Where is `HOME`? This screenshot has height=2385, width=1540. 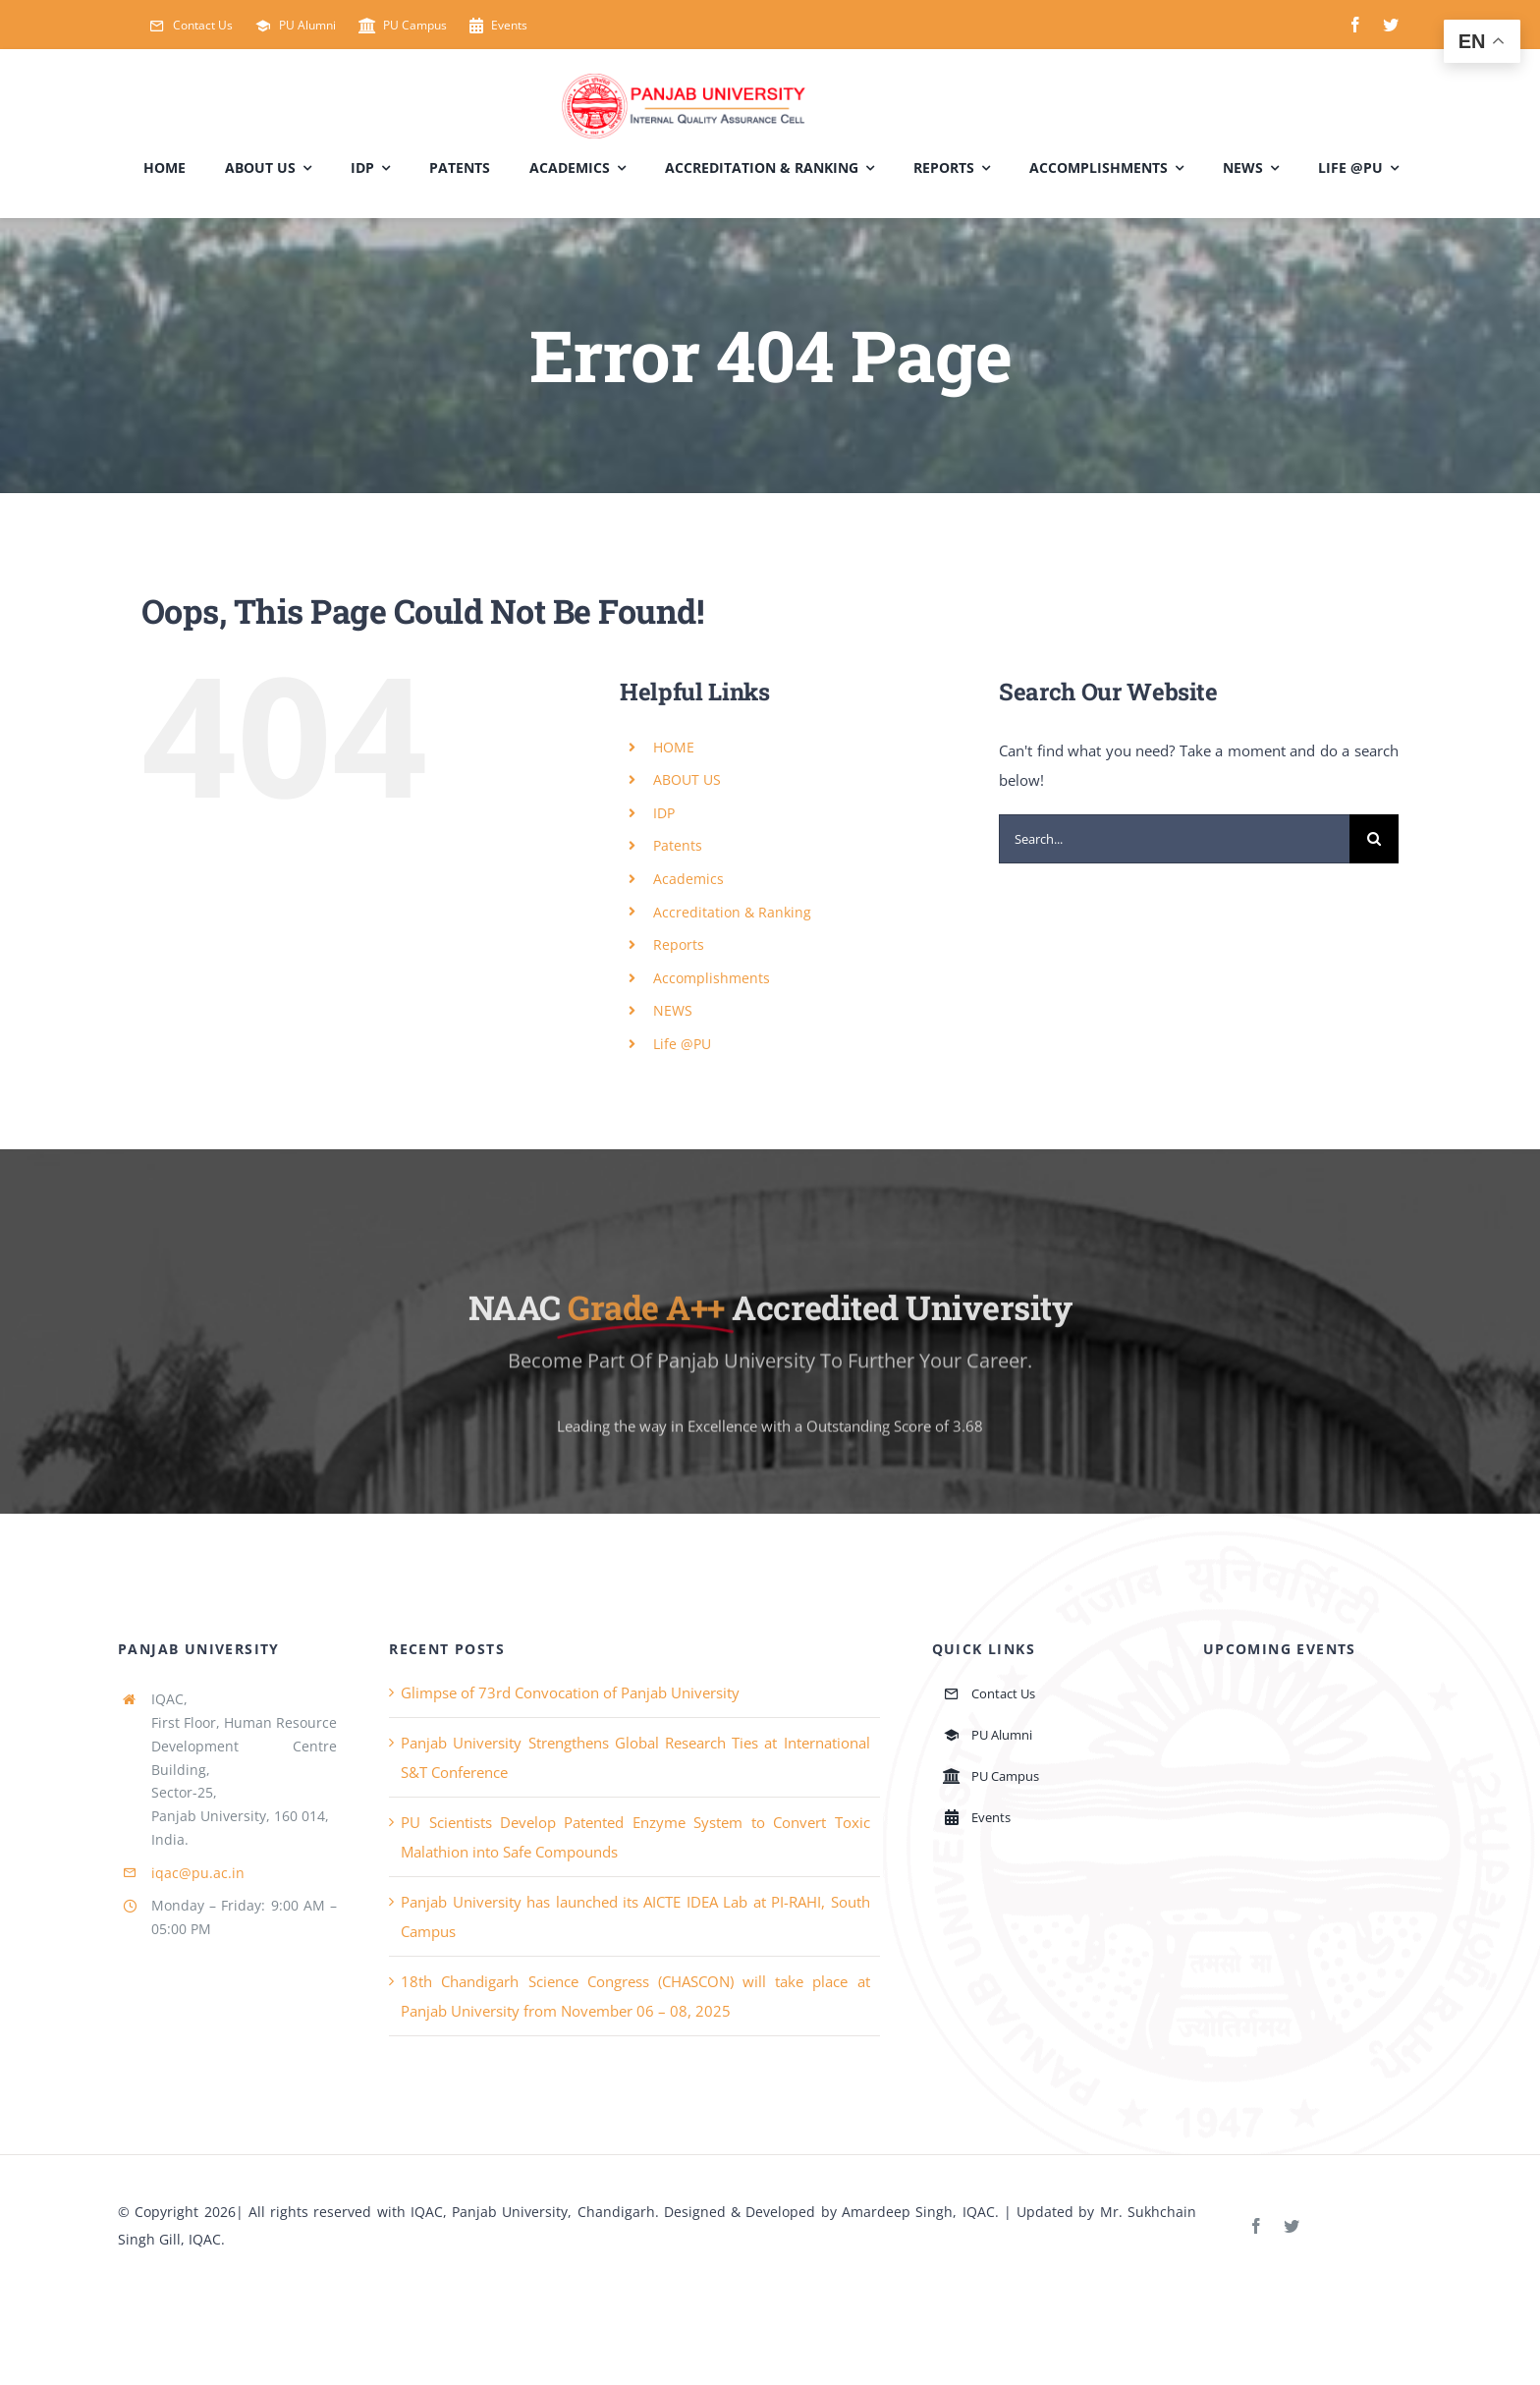 HOME is located at coordinates (673, 747).